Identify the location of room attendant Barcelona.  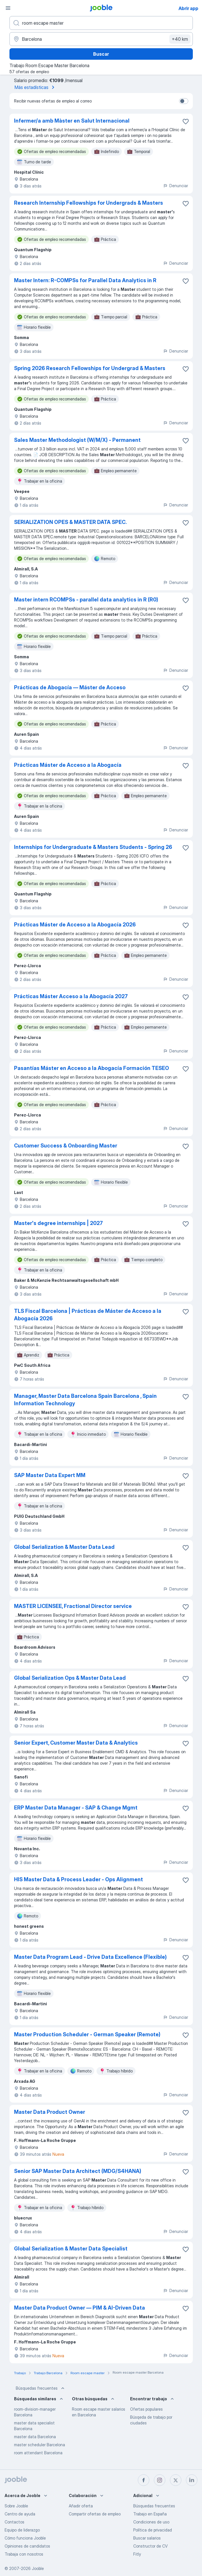
(38, 2452).